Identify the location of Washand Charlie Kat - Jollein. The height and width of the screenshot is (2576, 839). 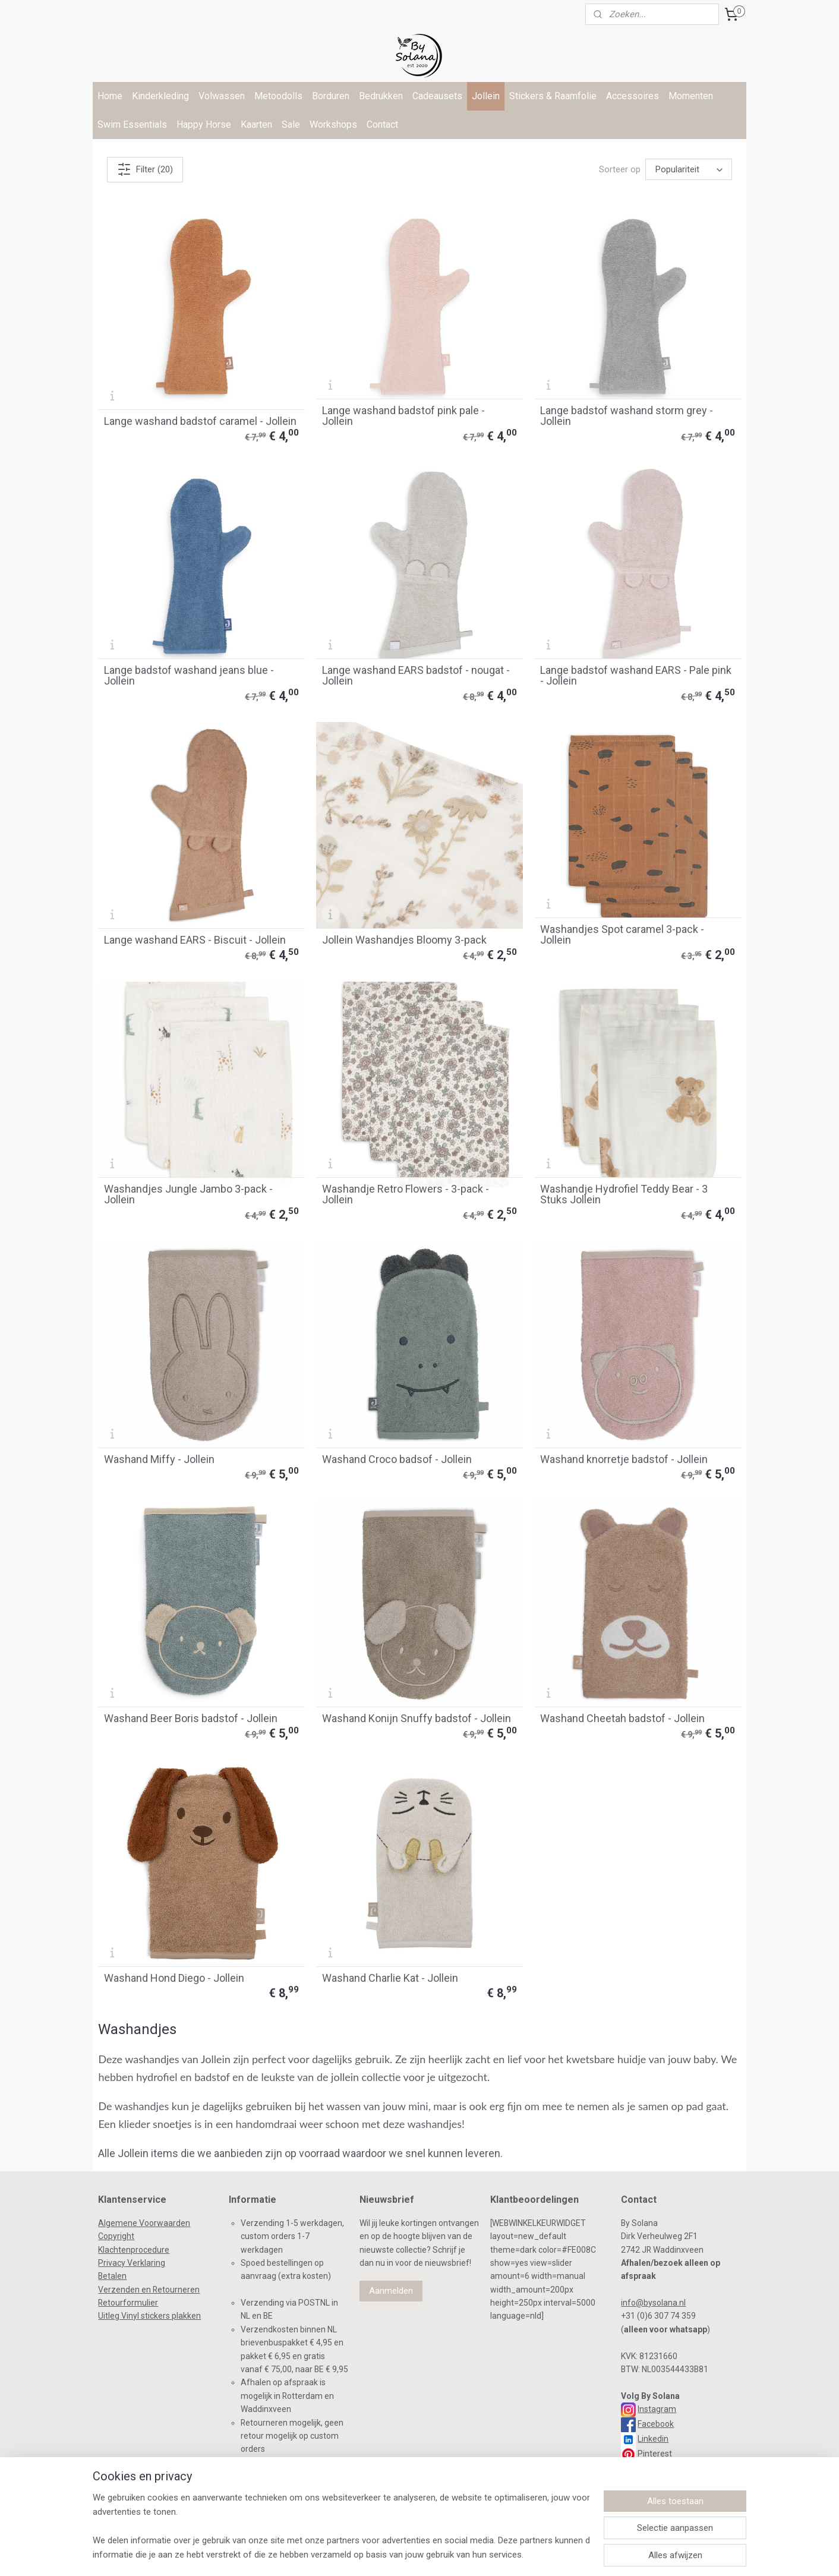
(390, 1978).